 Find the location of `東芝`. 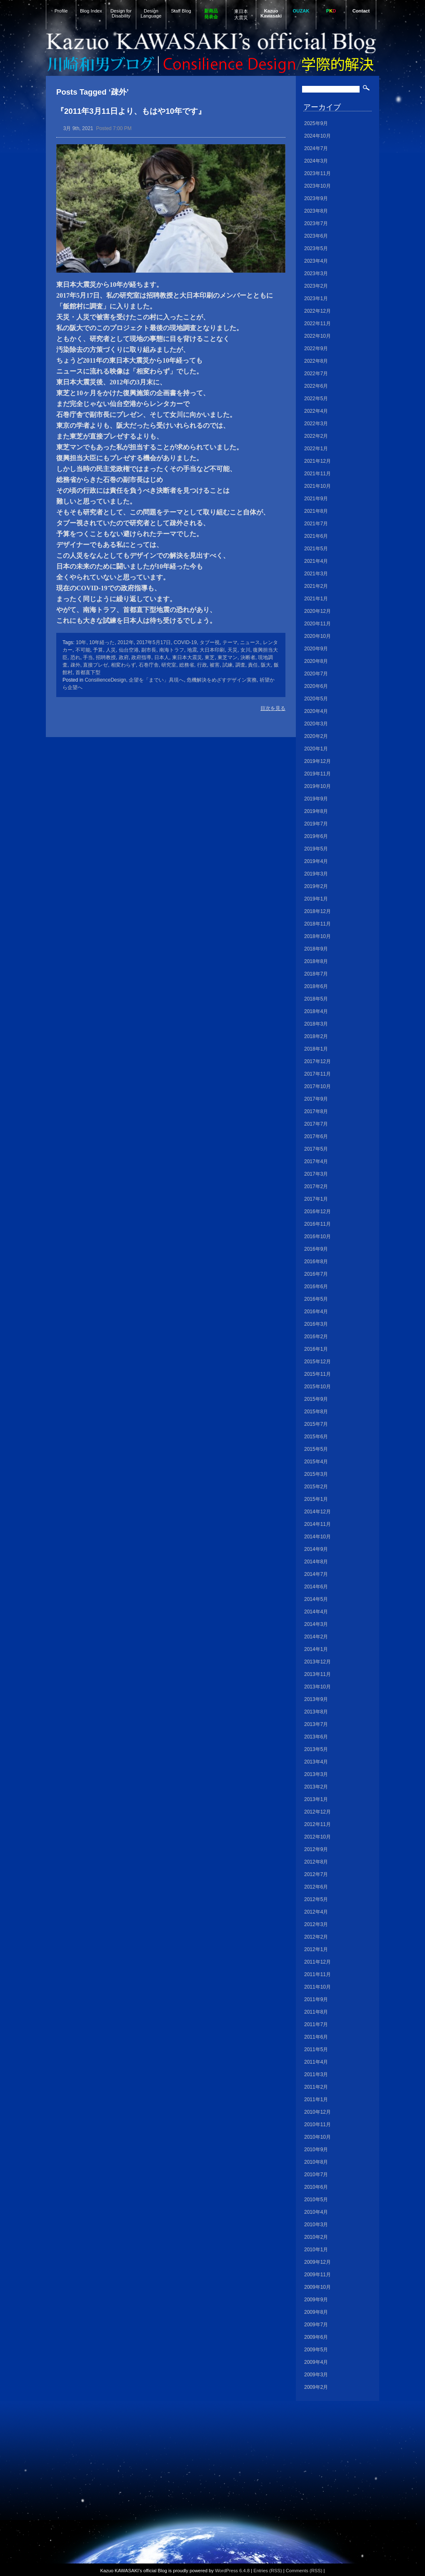

東芝 is located at coordinates (210, 657).